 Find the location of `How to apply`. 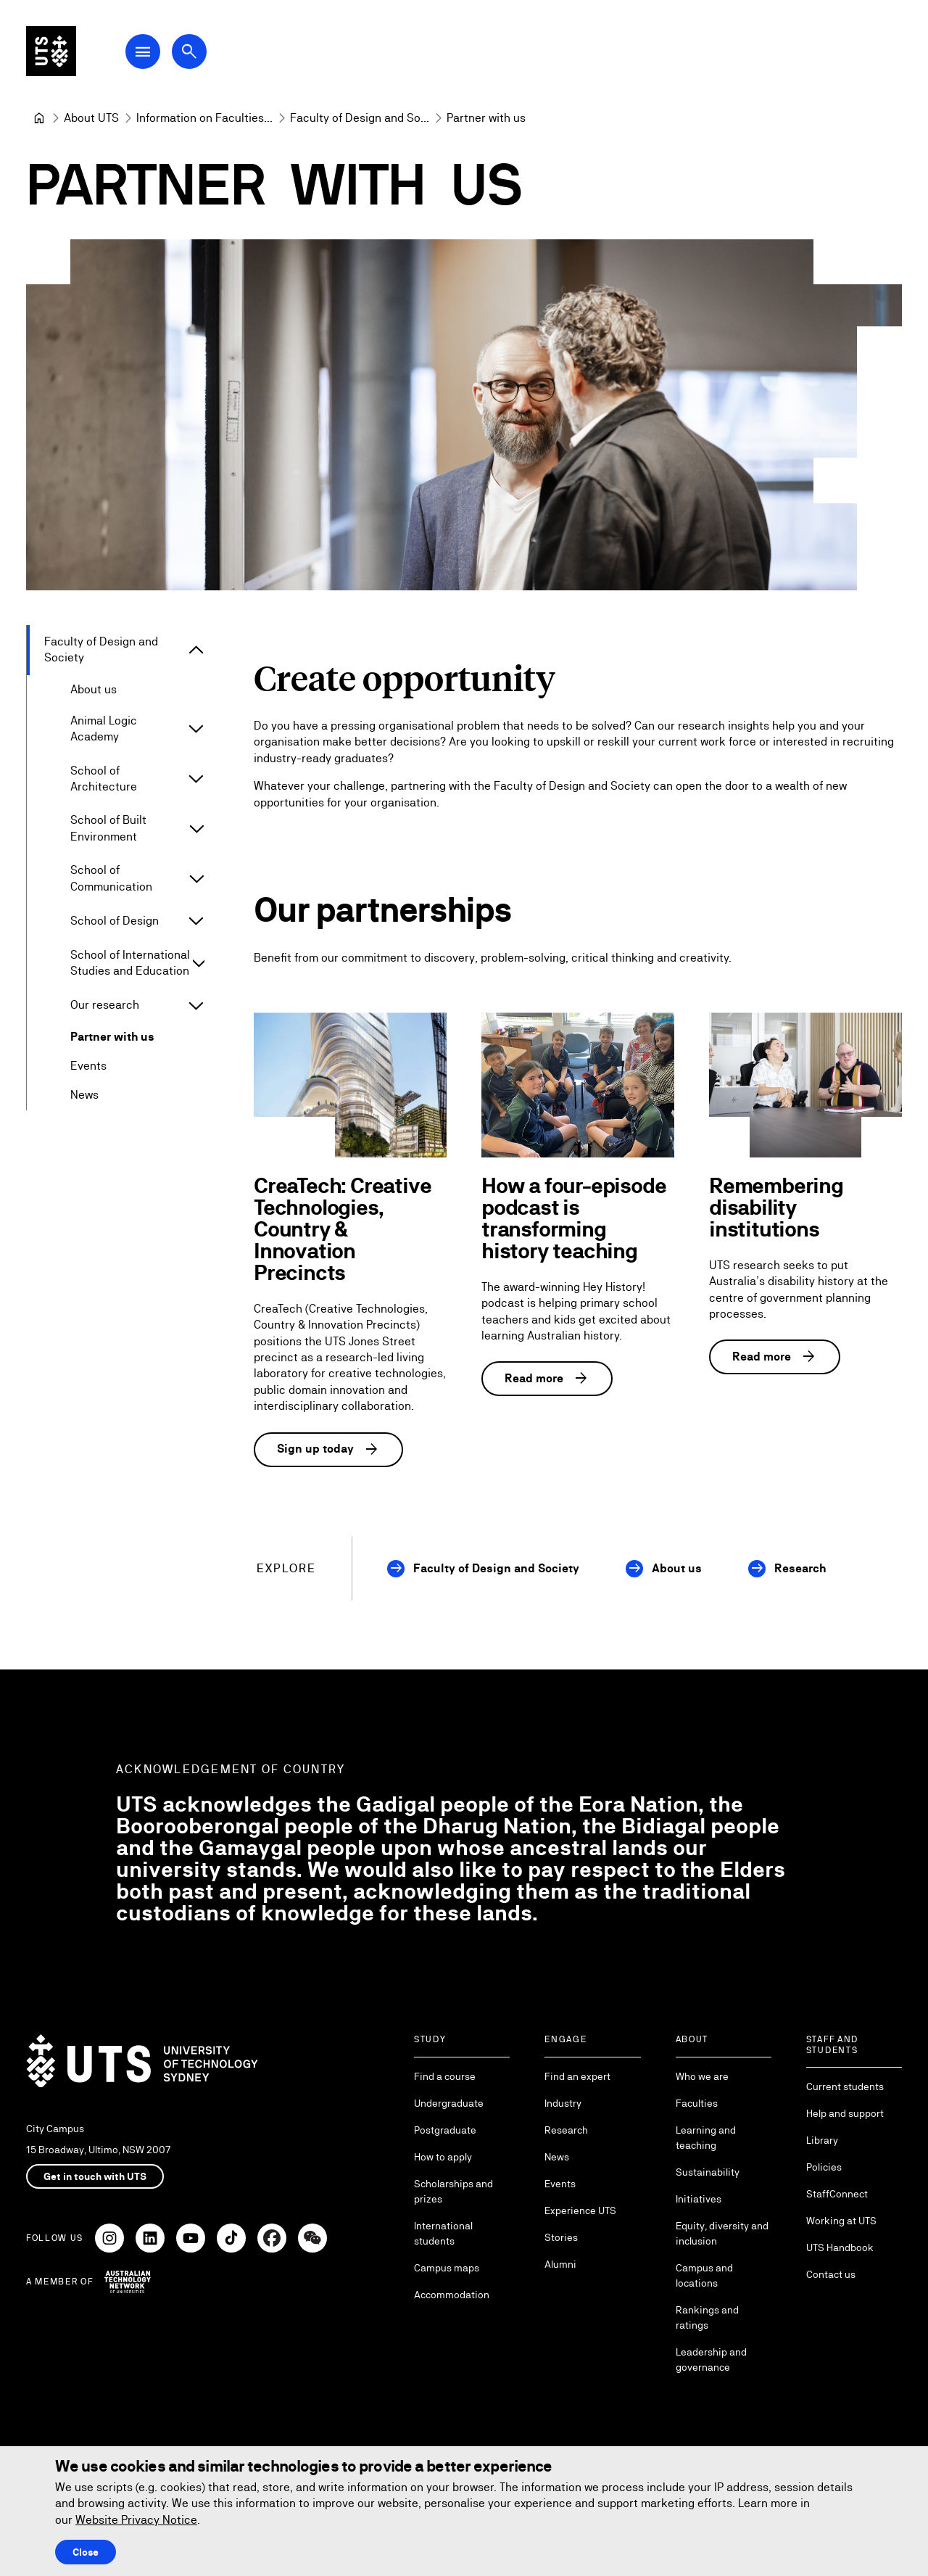

How to apply is located at coordinates (443, 2157).